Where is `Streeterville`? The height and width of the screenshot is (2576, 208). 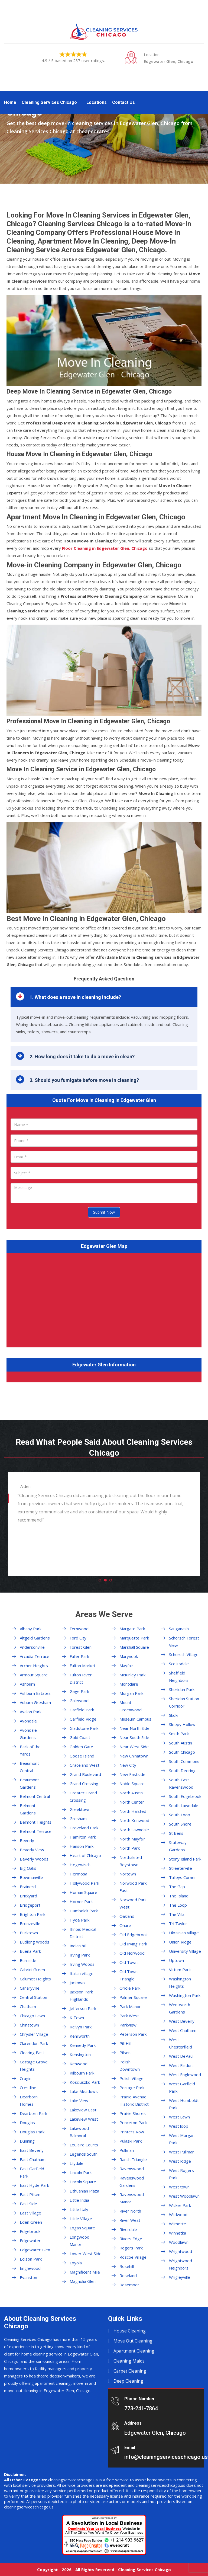
Streeterville is located at coordinates (180, 1868).